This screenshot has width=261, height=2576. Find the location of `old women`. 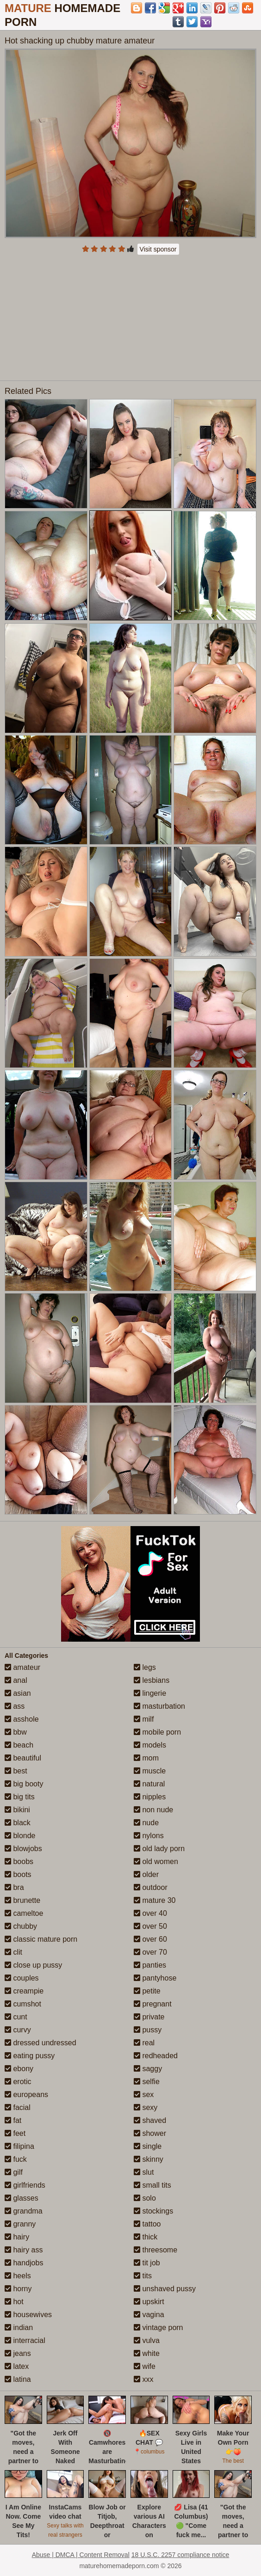

old women is located at coordinates (156, 1861).